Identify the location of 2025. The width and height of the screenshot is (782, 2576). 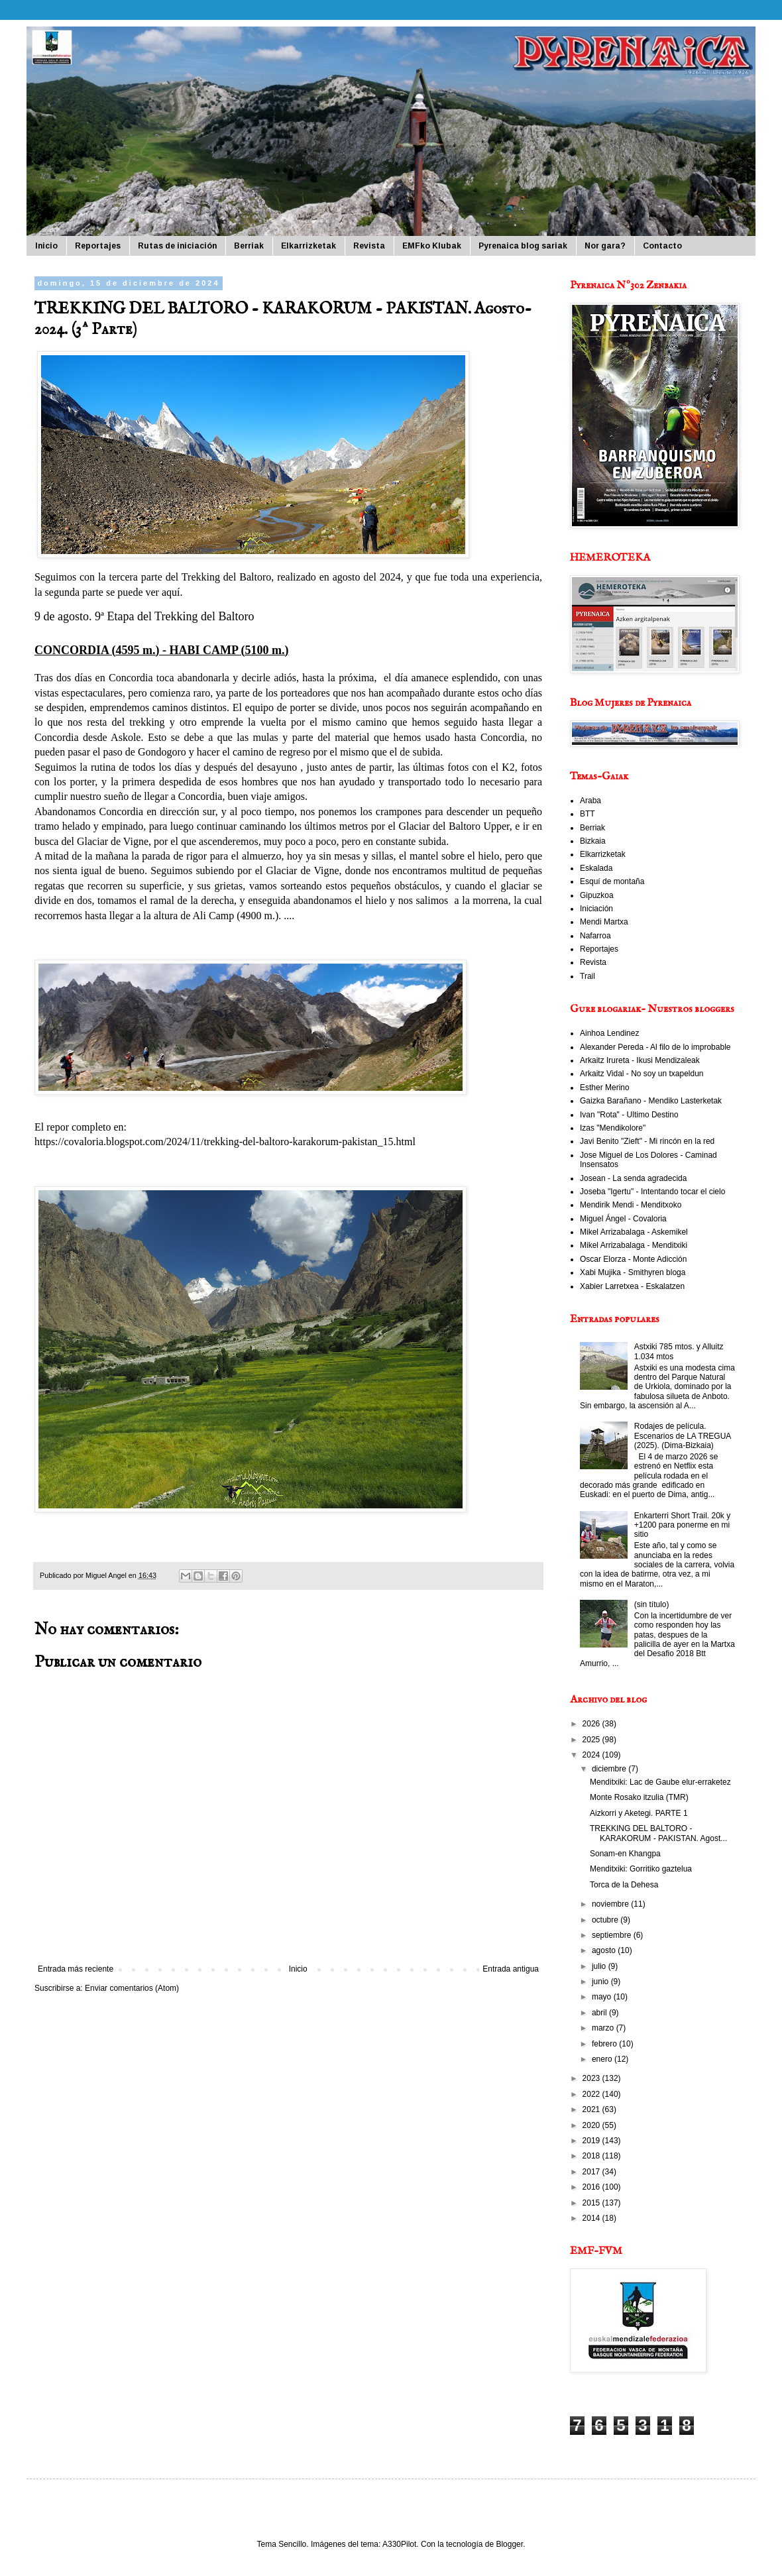
(592, 1739).